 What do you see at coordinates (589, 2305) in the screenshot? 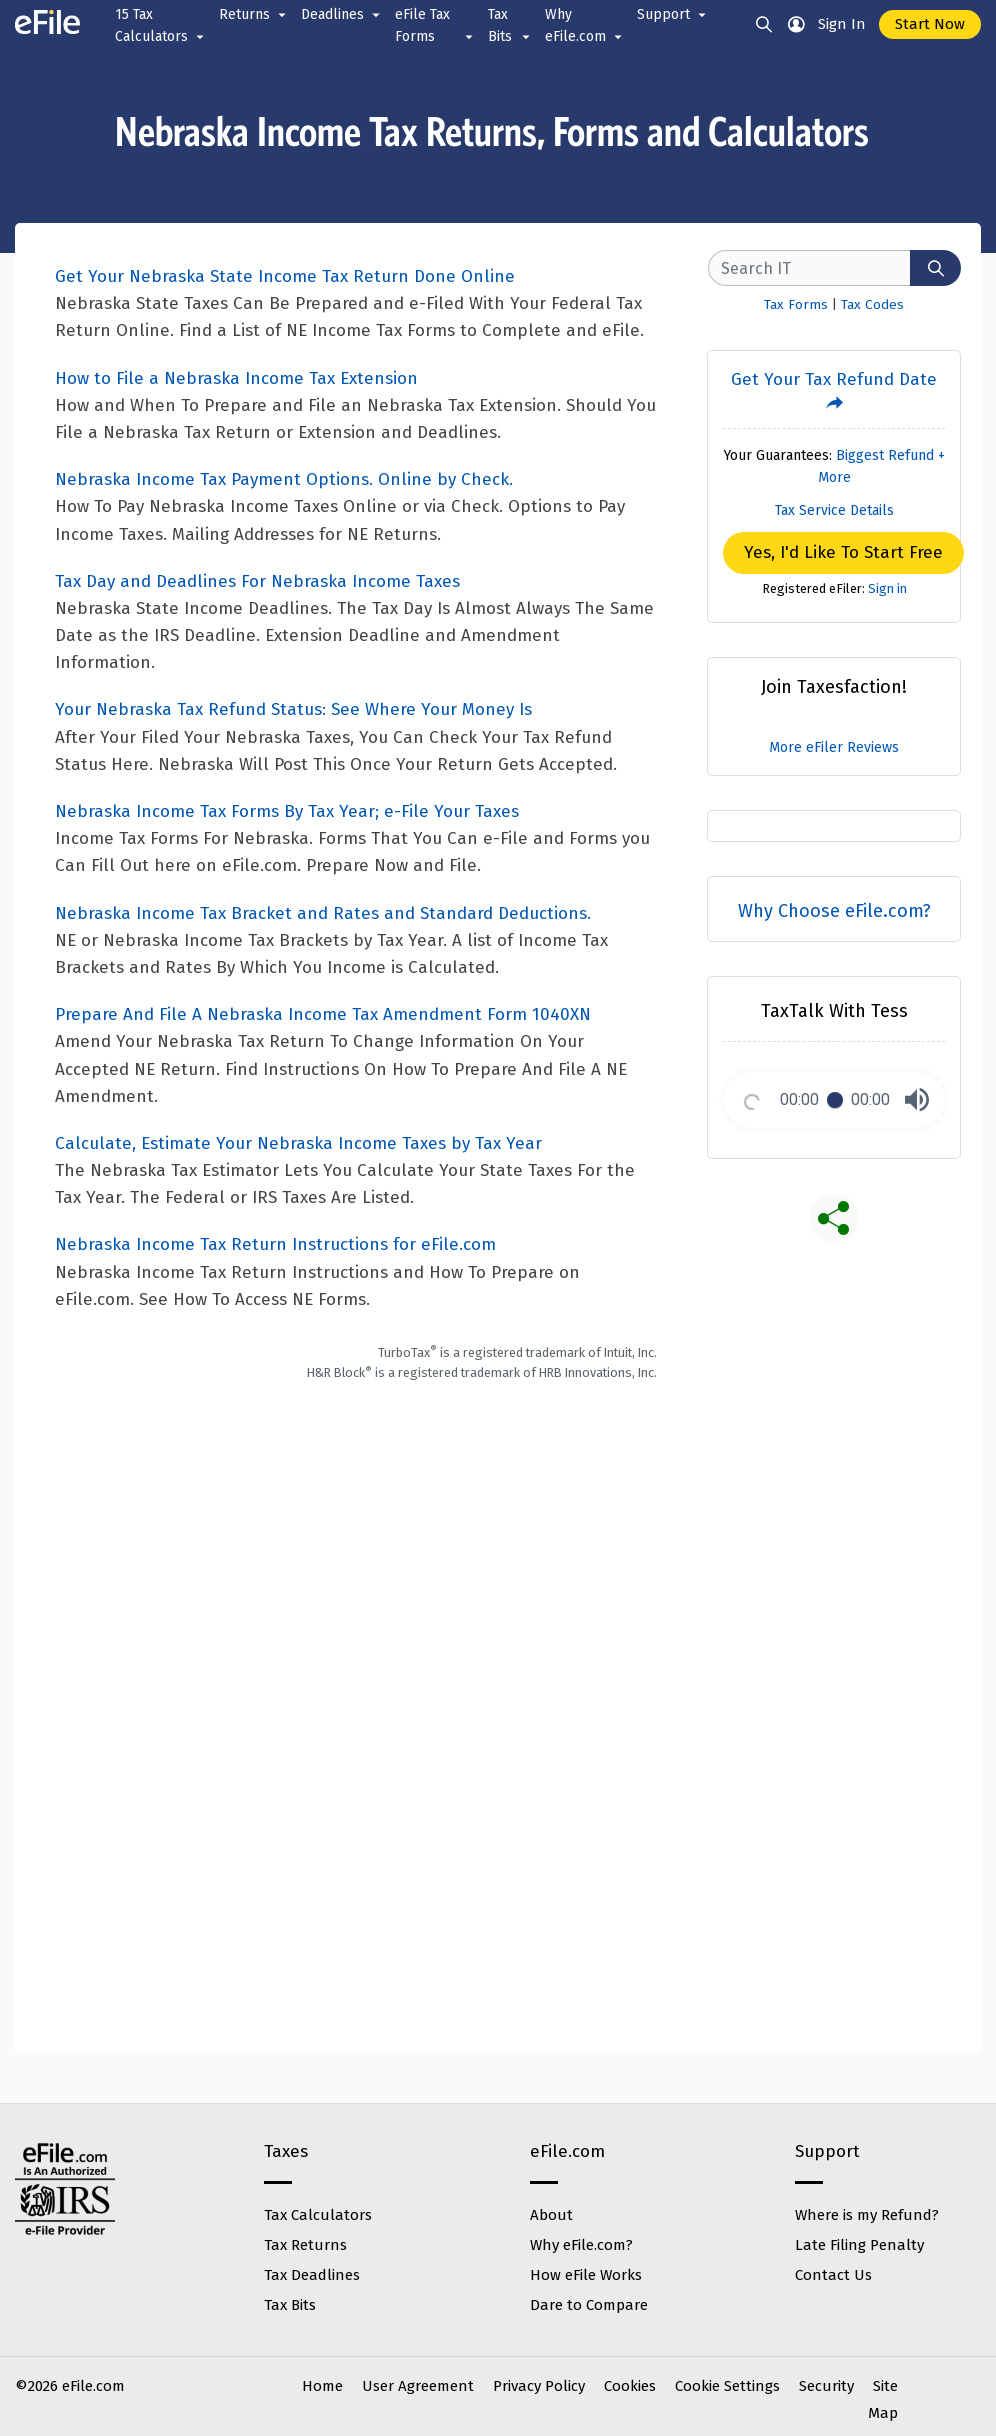
I see `Dare to Compare` at bounding box center [589, 2305].